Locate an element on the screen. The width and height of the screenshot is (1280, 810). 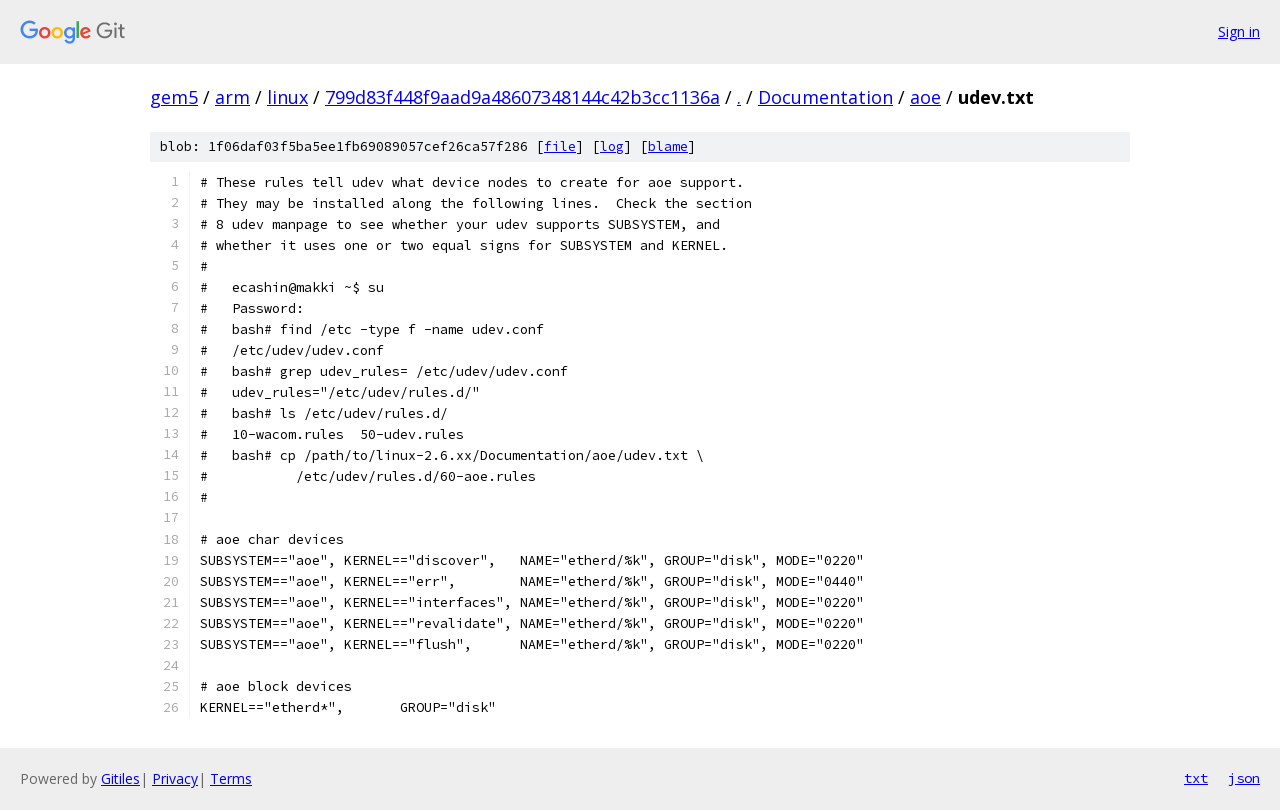
linux is located at coordinates (287, 97).